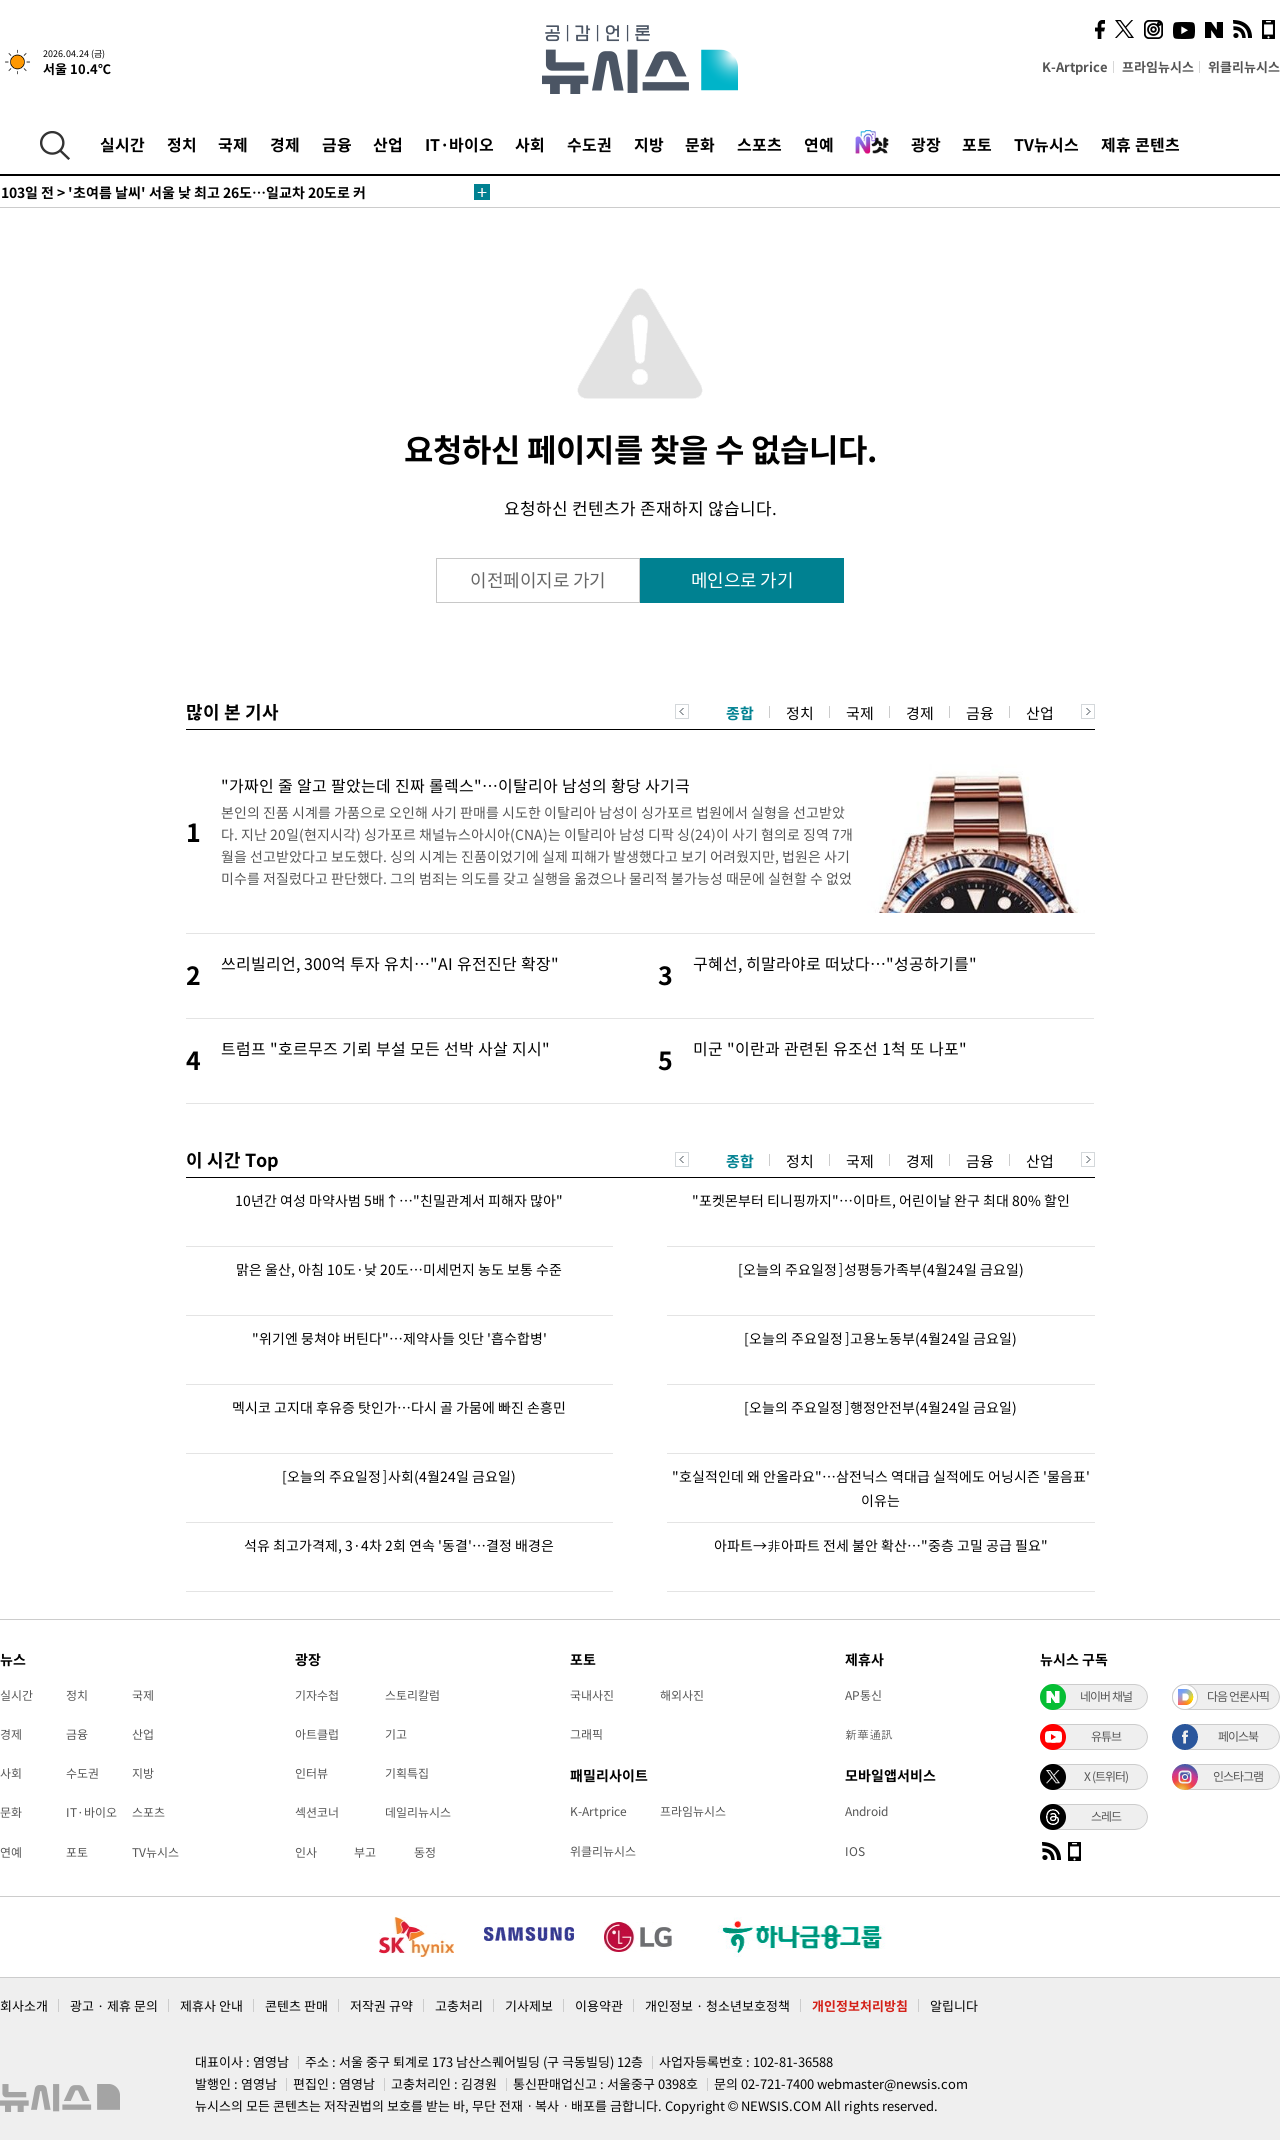  Describe the element at coordinates (866, 1811) in the screenshot. I see `Android` at that location.